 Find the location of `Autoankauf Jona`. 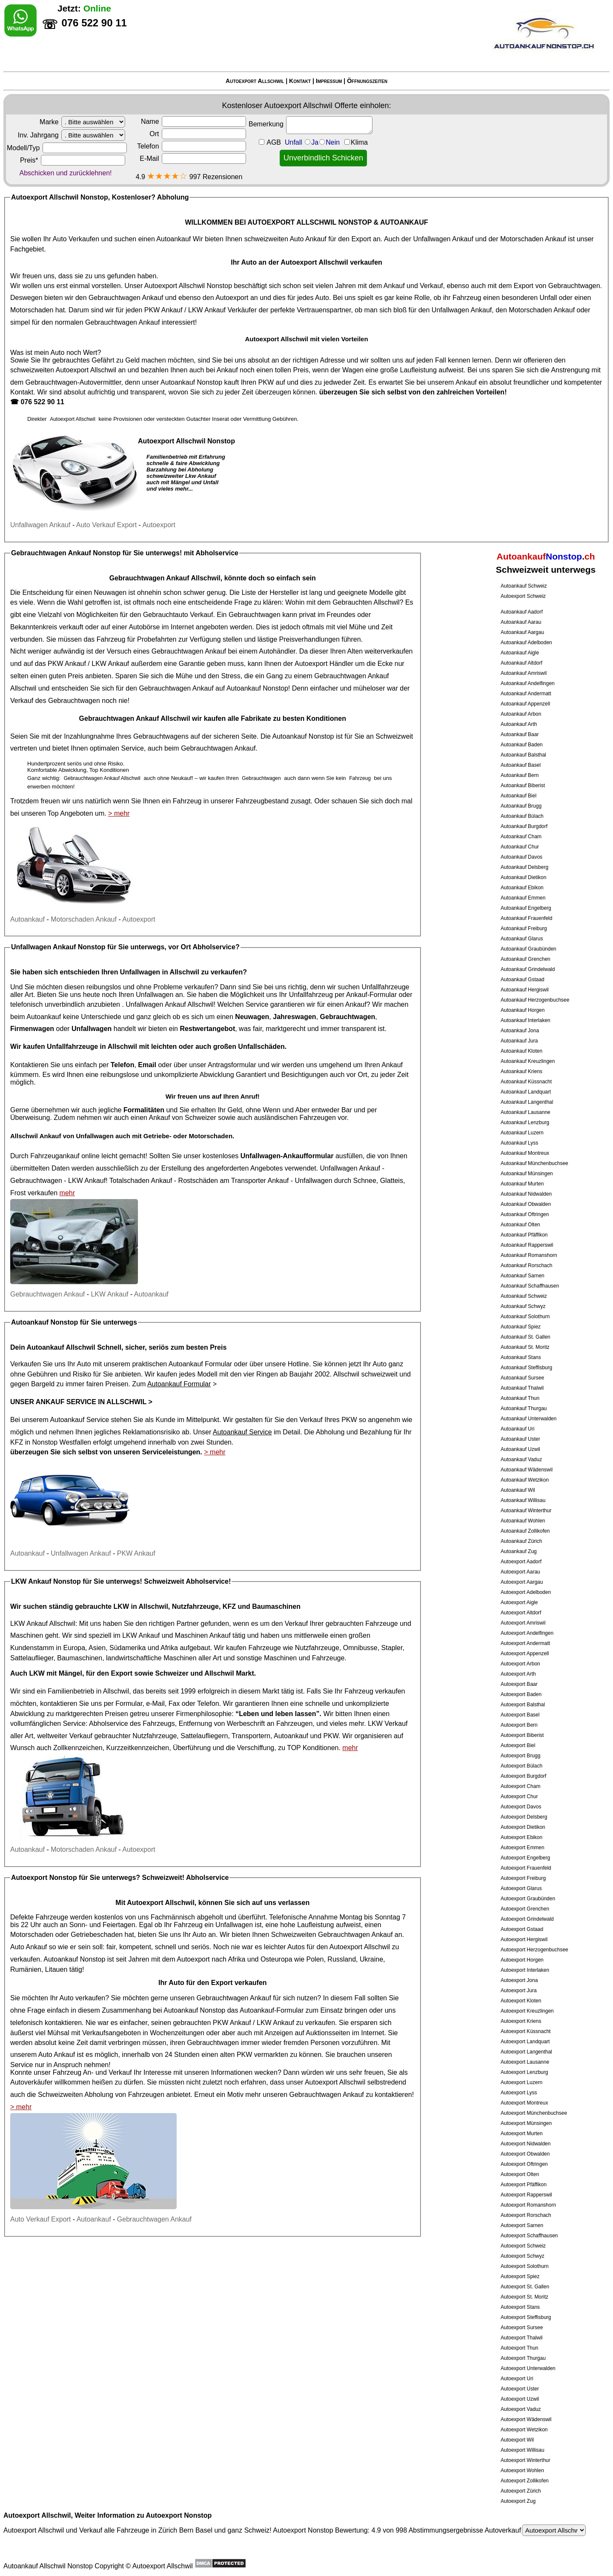

Autoankauf Jona is located at coordinates (520, 1031).